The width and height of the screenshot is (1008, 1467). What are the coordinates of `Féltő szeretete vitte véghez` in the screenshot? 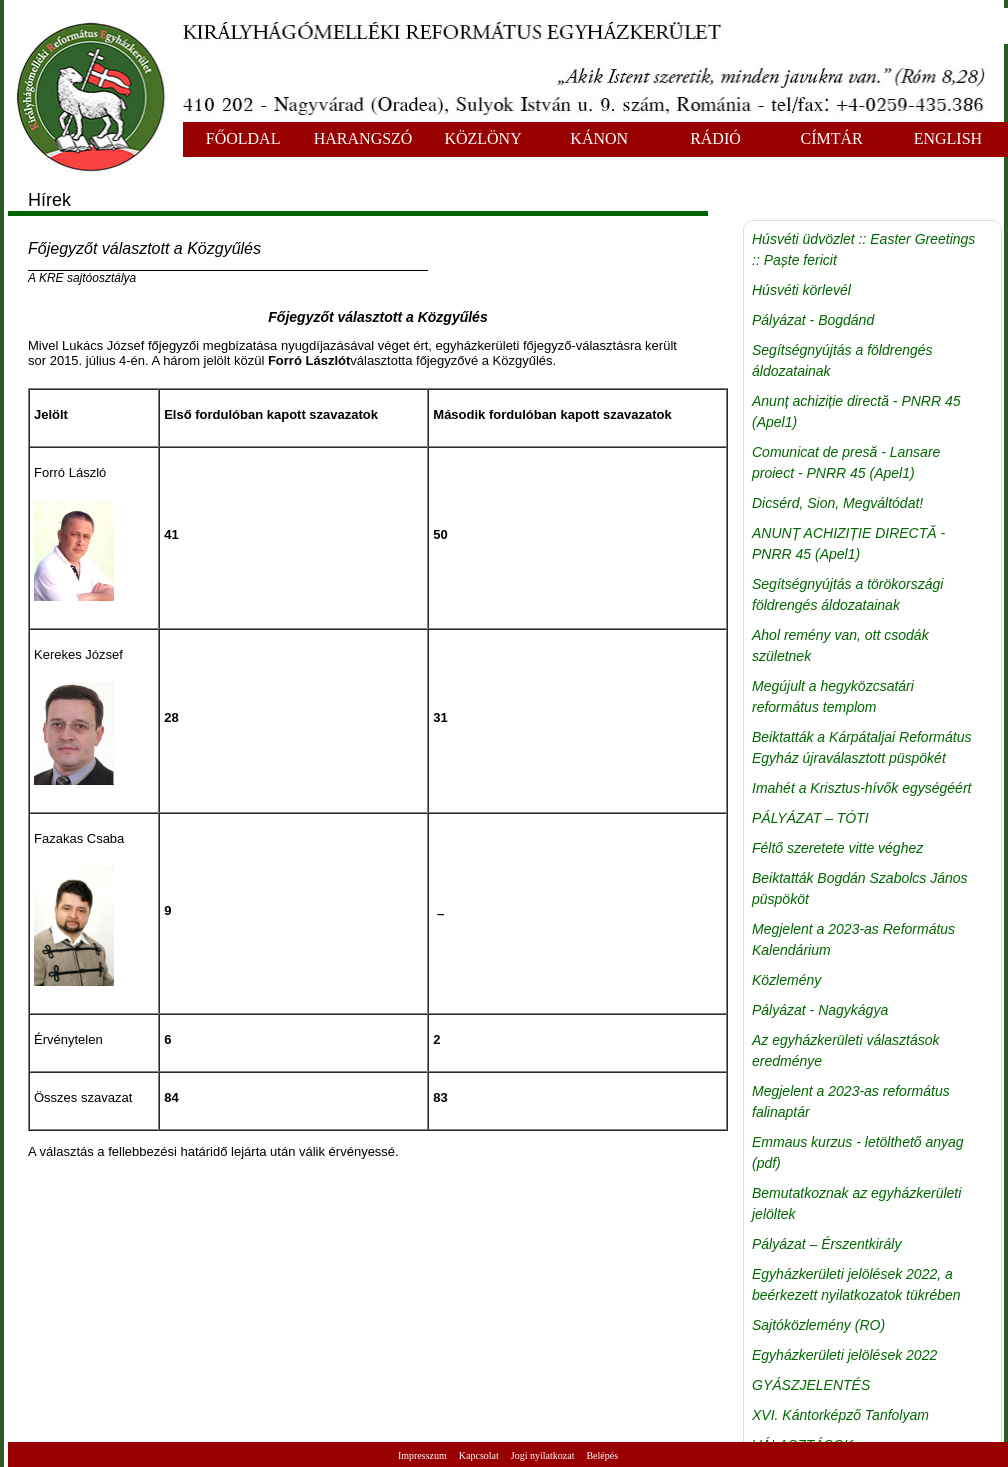 It's located at (837, 848).